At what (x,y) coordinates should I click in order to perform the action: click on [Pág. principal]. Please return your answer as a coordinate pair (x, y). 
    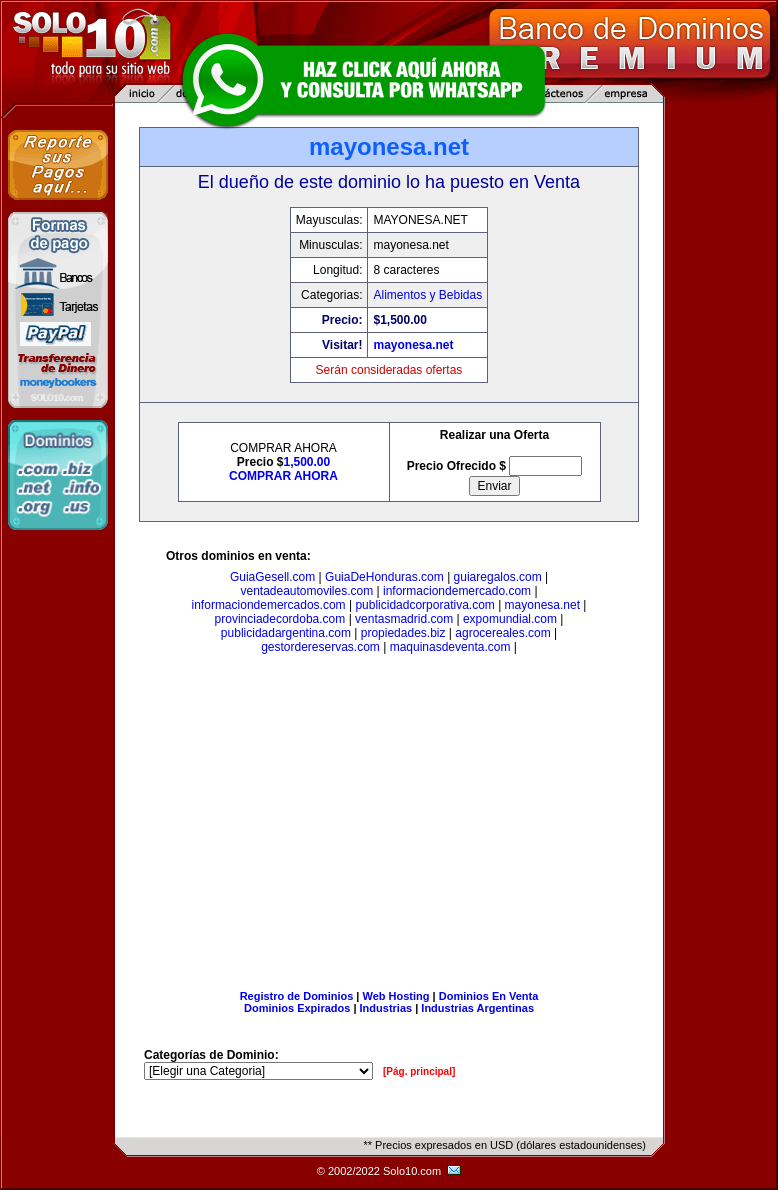
    Looking at the image, I should click on (419, 1071).